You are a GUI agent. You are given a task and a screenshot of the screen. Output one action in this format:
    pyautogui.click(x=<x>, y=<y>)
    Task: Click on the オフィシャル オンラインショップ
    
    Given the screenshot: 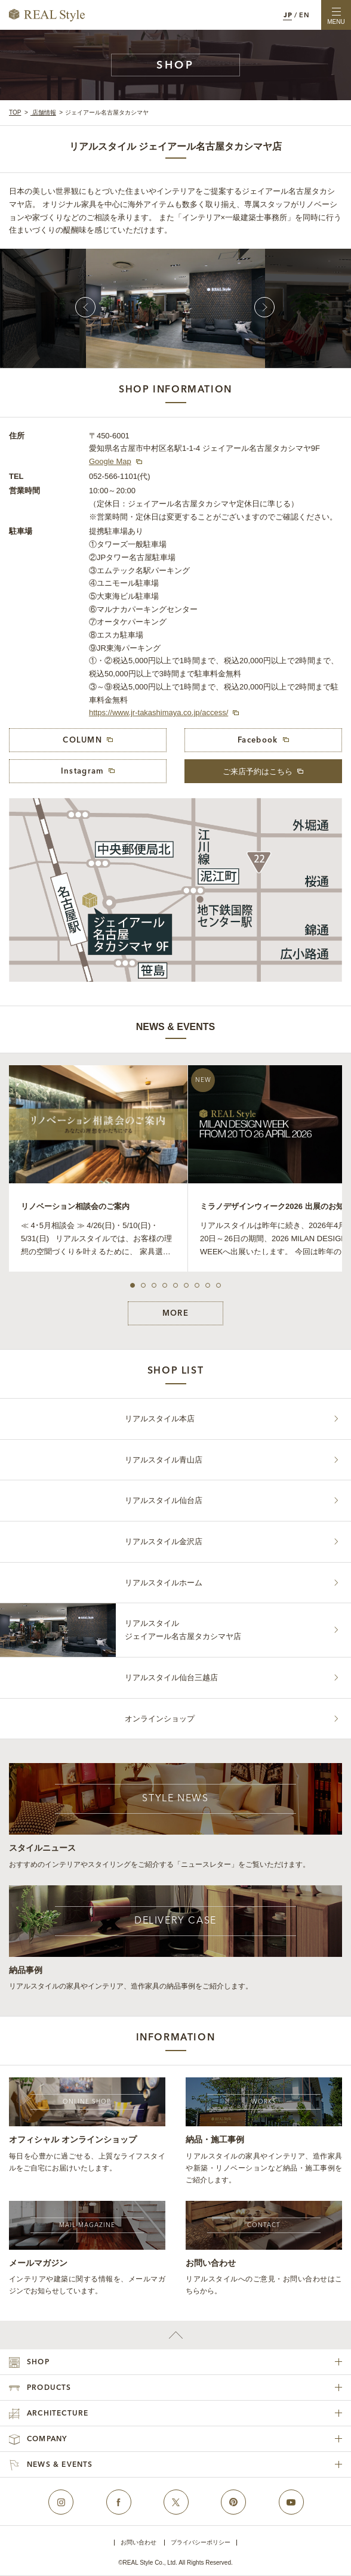 What is the action you would take?
    pyautogui.click(x=73, y=2139)
    